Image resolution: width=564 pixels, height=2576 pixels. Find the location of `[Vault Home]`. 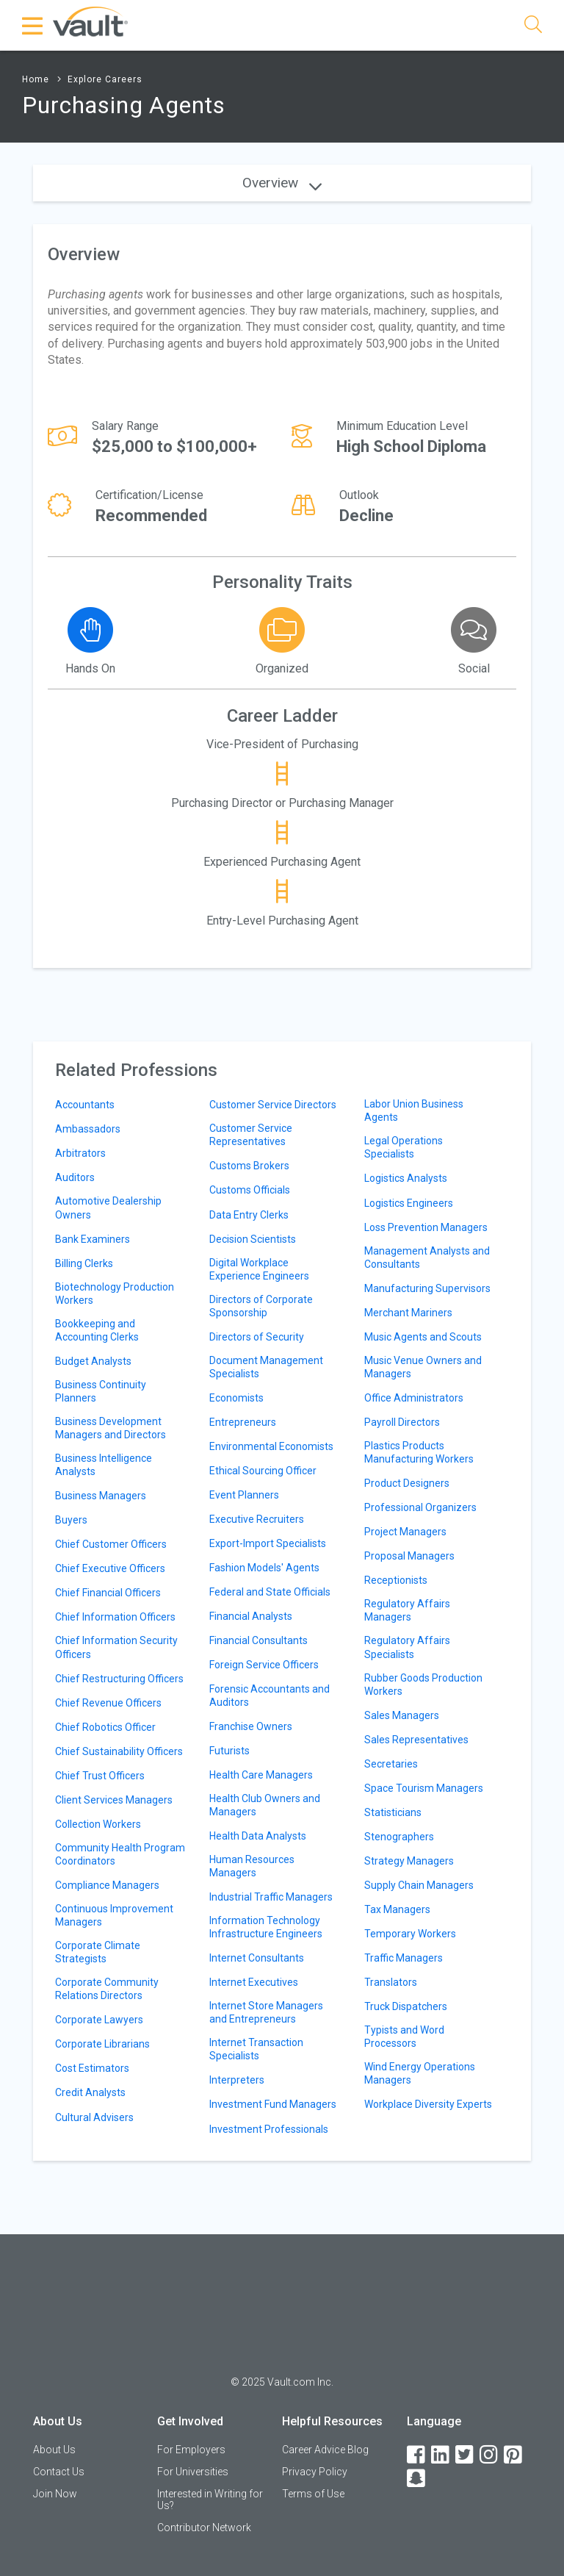

[Vault Home] is located at coordinates (90, 21).